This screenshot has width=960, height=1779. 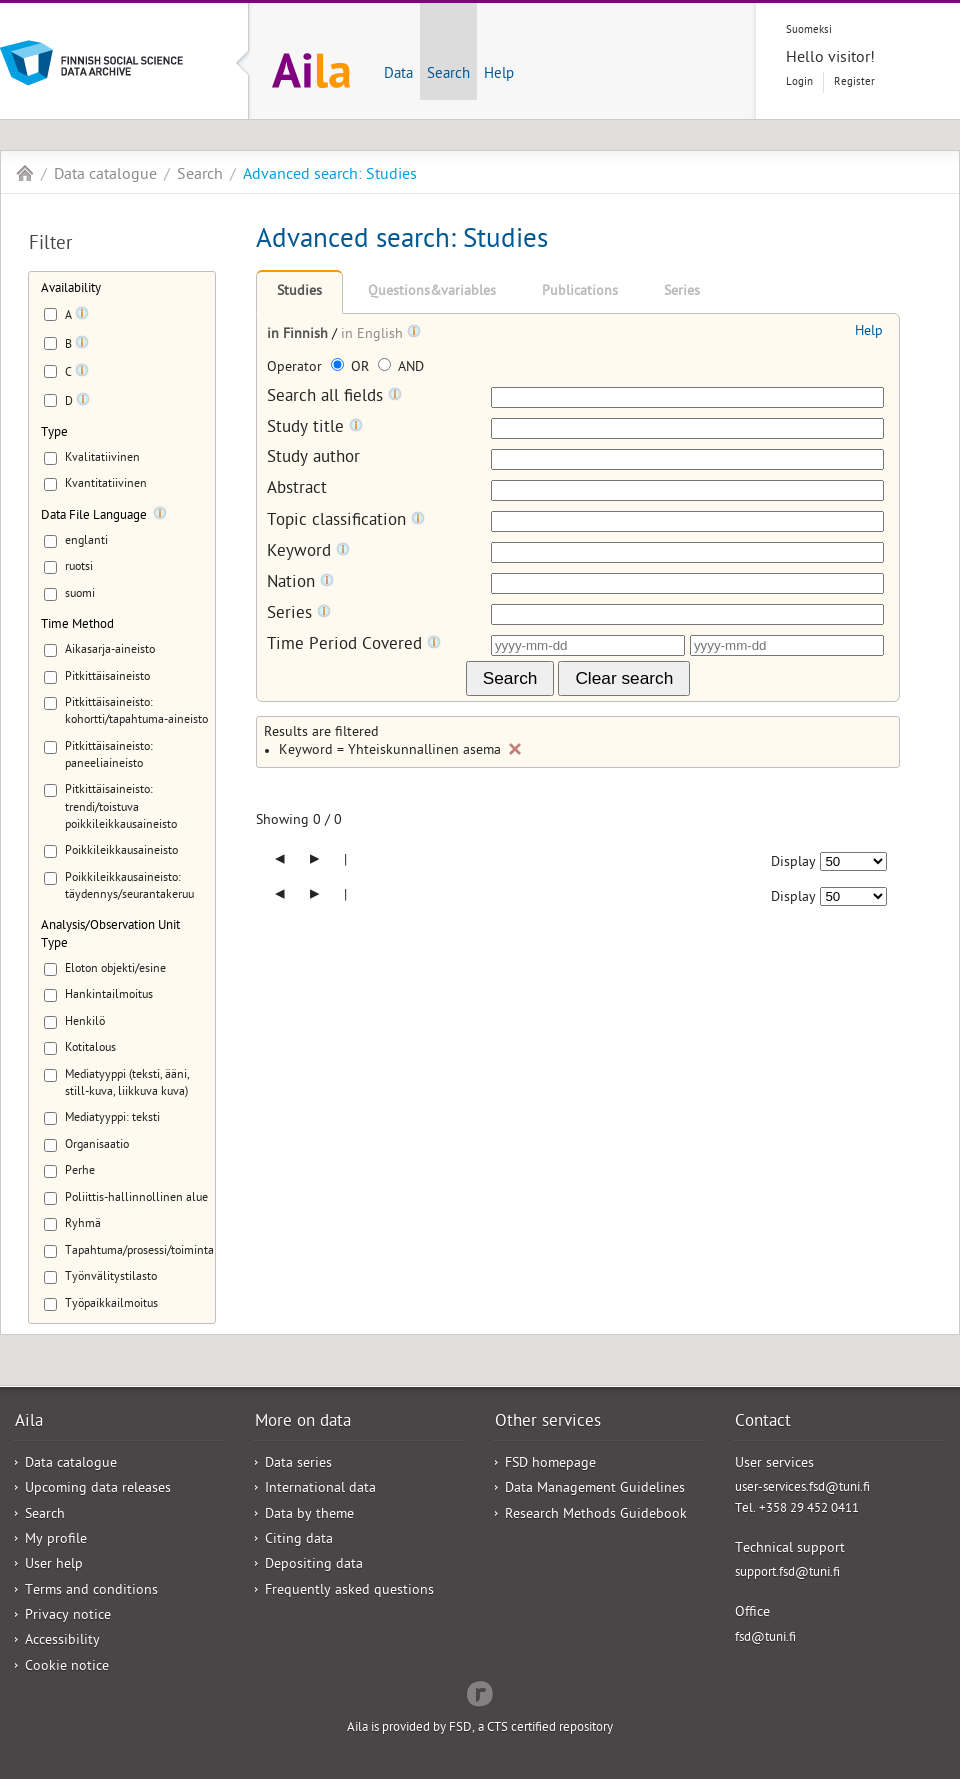 I want to click on Series, so click(x=682, y=292).